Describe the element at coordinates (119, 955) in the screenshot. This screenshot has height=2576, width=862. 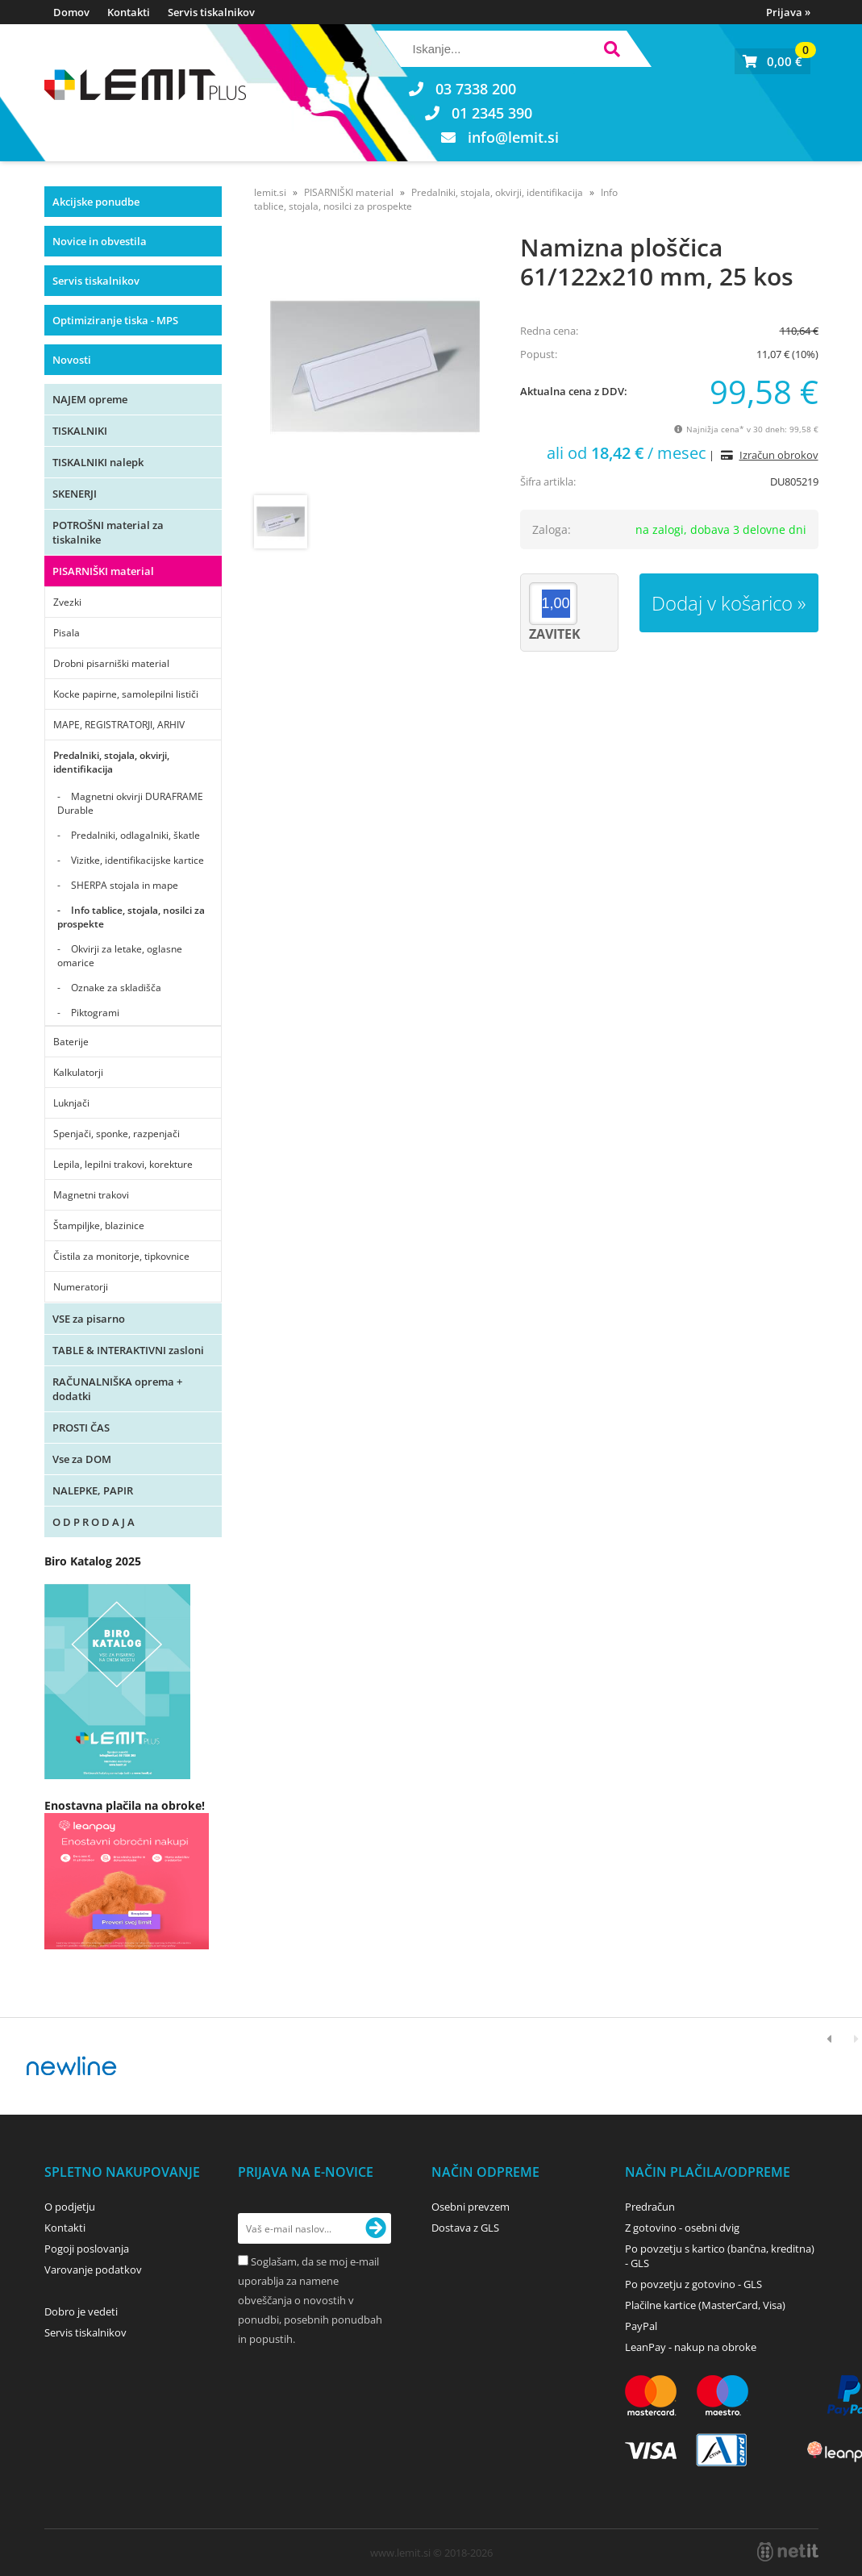
I see `Okvirji za letake, oglasne omarice` at that location.